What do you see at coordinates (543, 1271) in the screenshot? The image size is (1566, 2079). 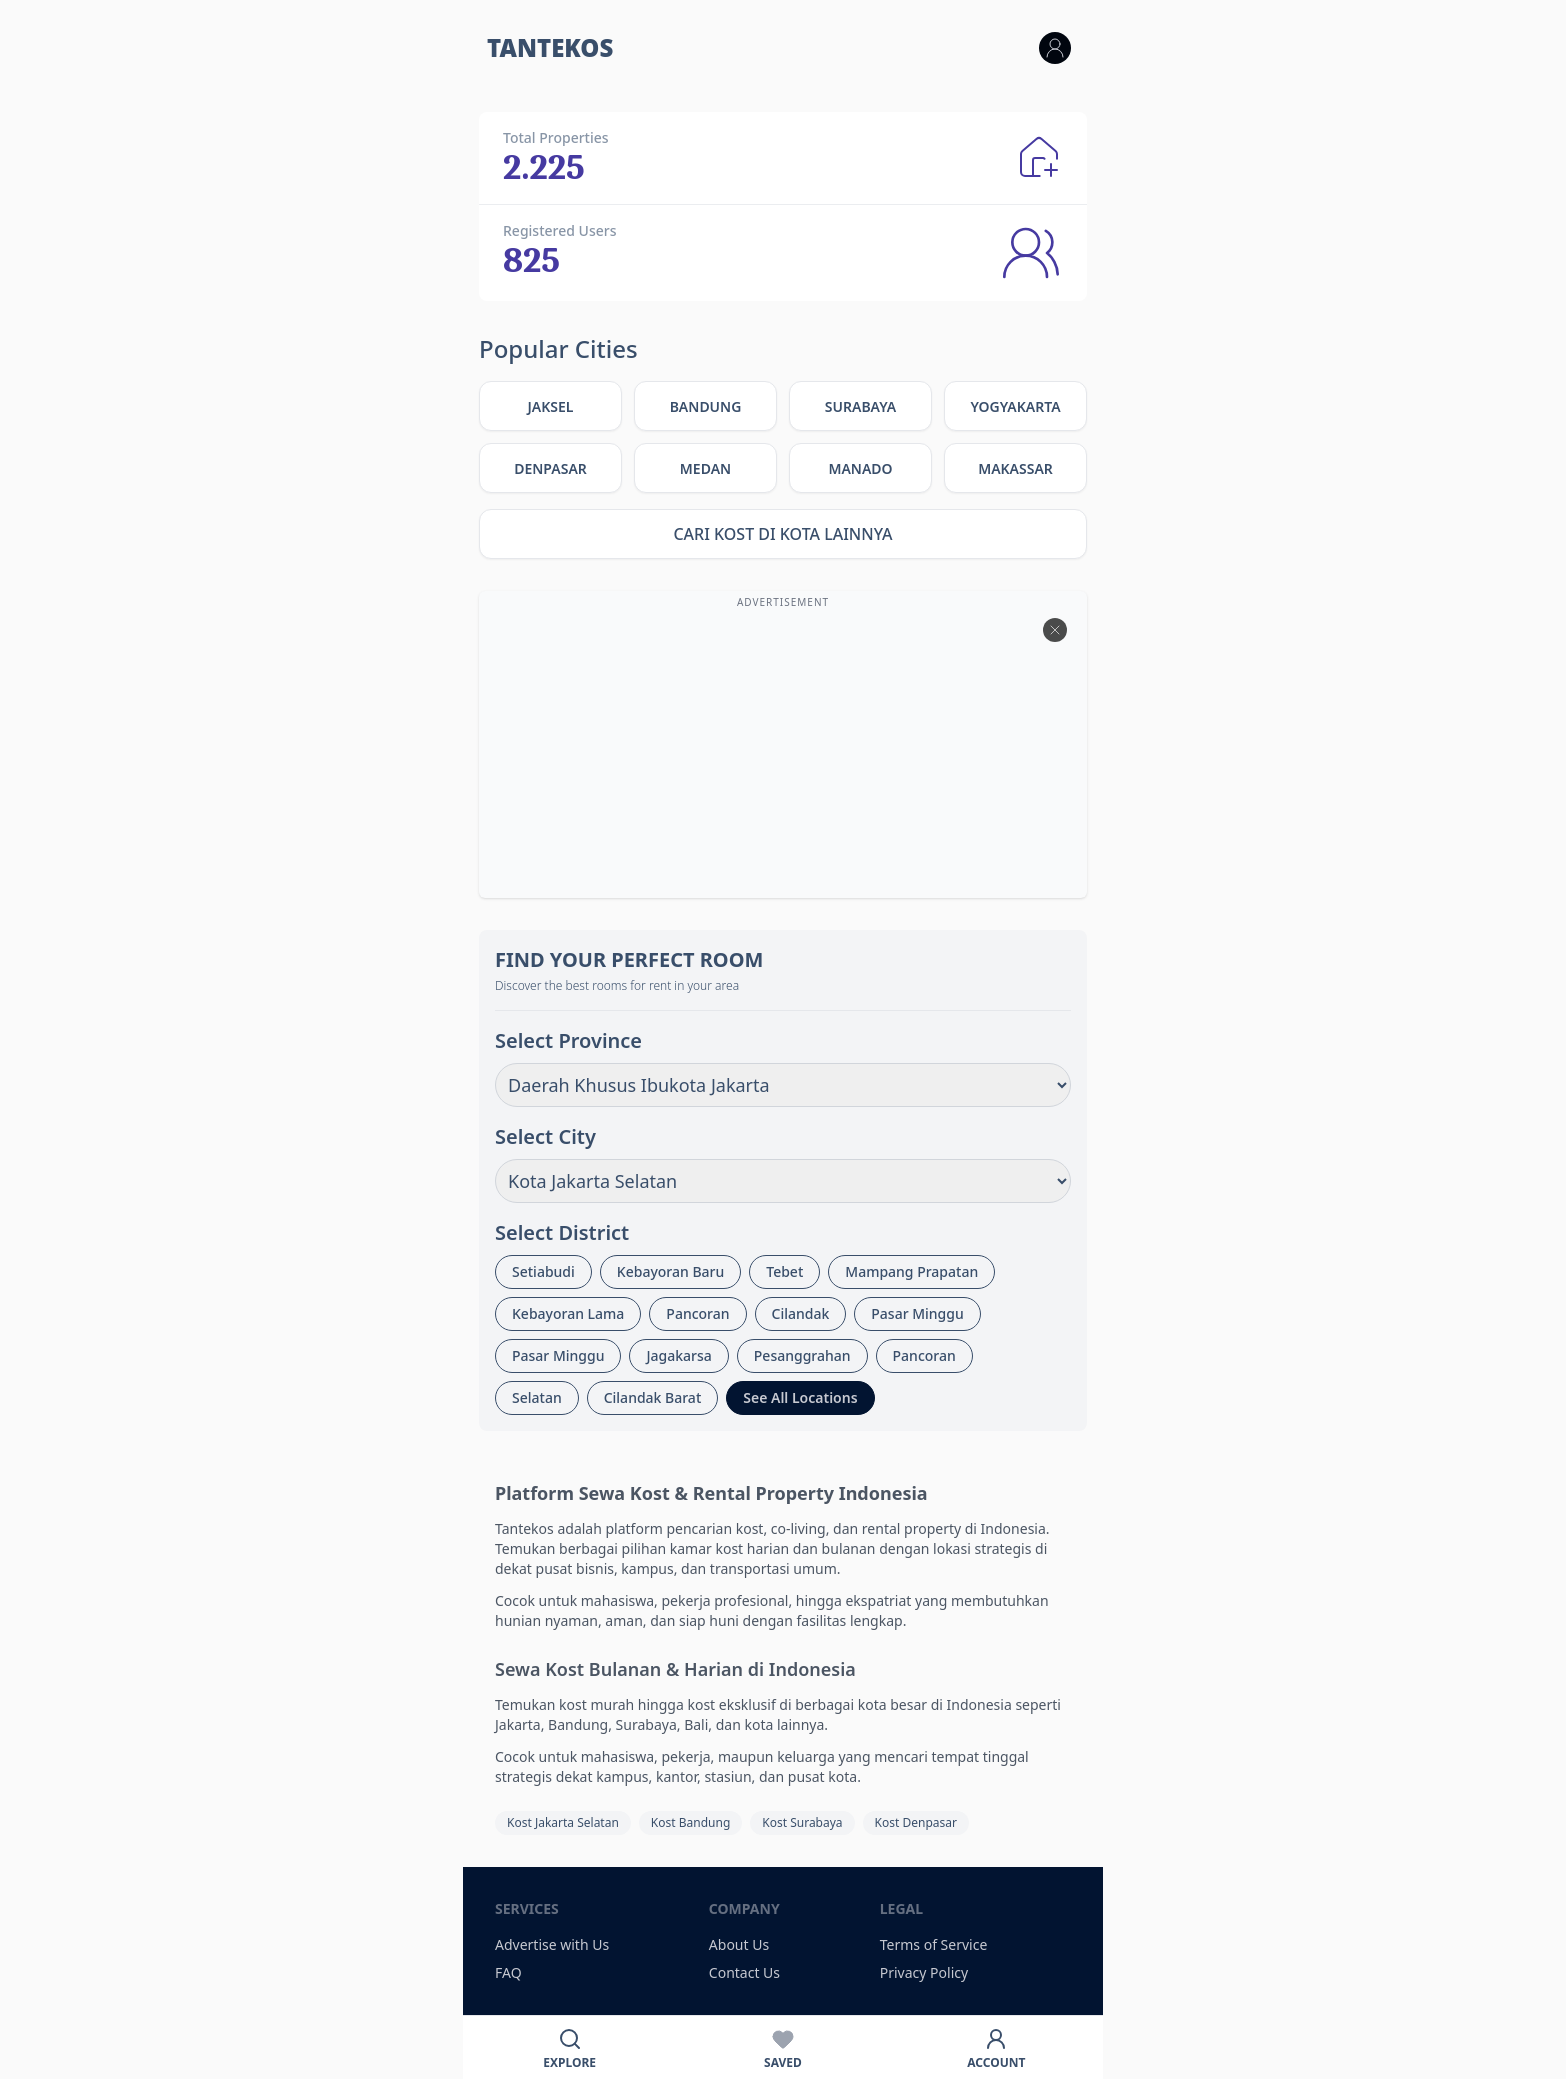 I see `Setiabudi` at bounding box center [543, 1271].